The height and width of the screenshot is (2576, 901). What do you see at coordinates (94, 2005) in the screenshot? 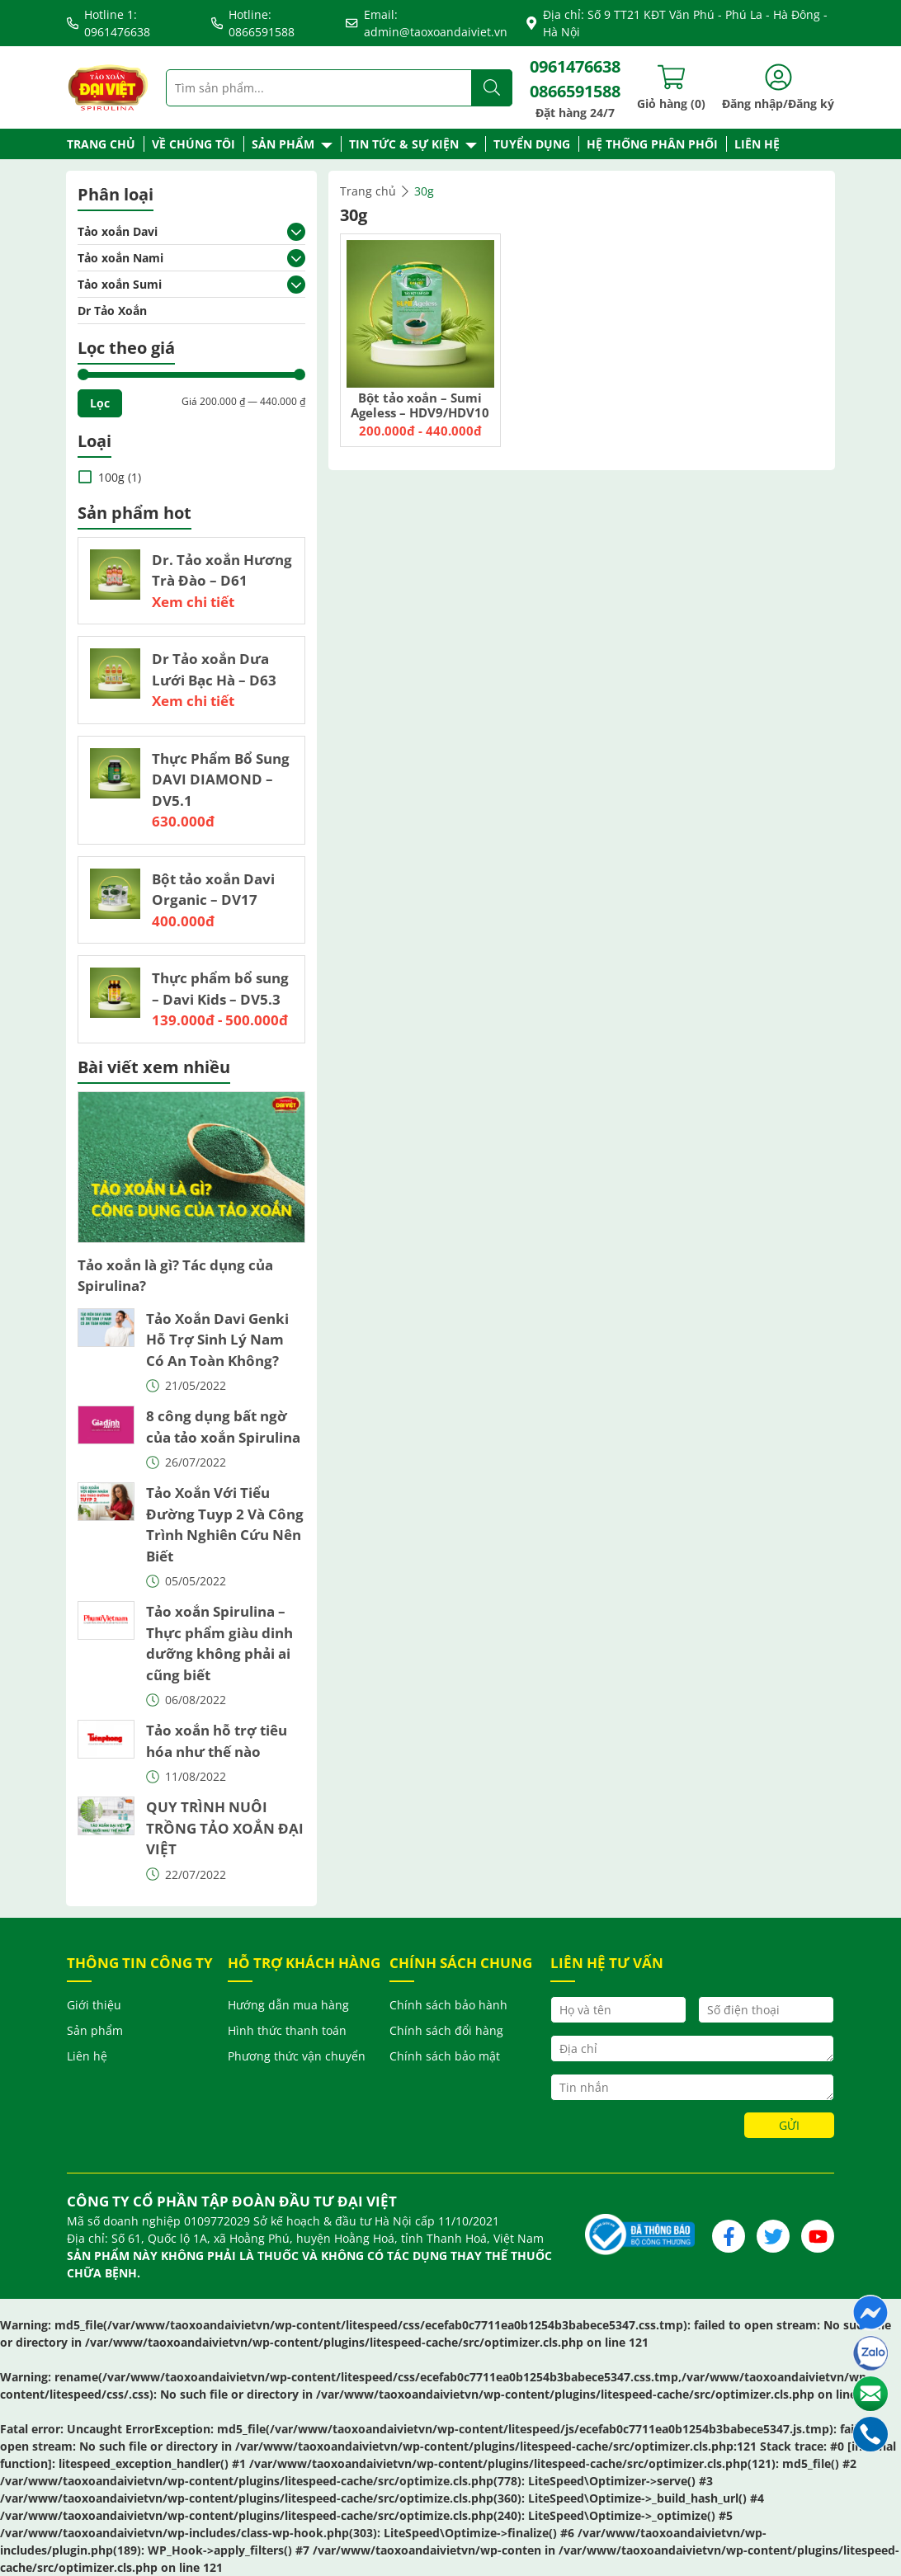
I see `Giới thiệu` at bounding box center [94, 2005].